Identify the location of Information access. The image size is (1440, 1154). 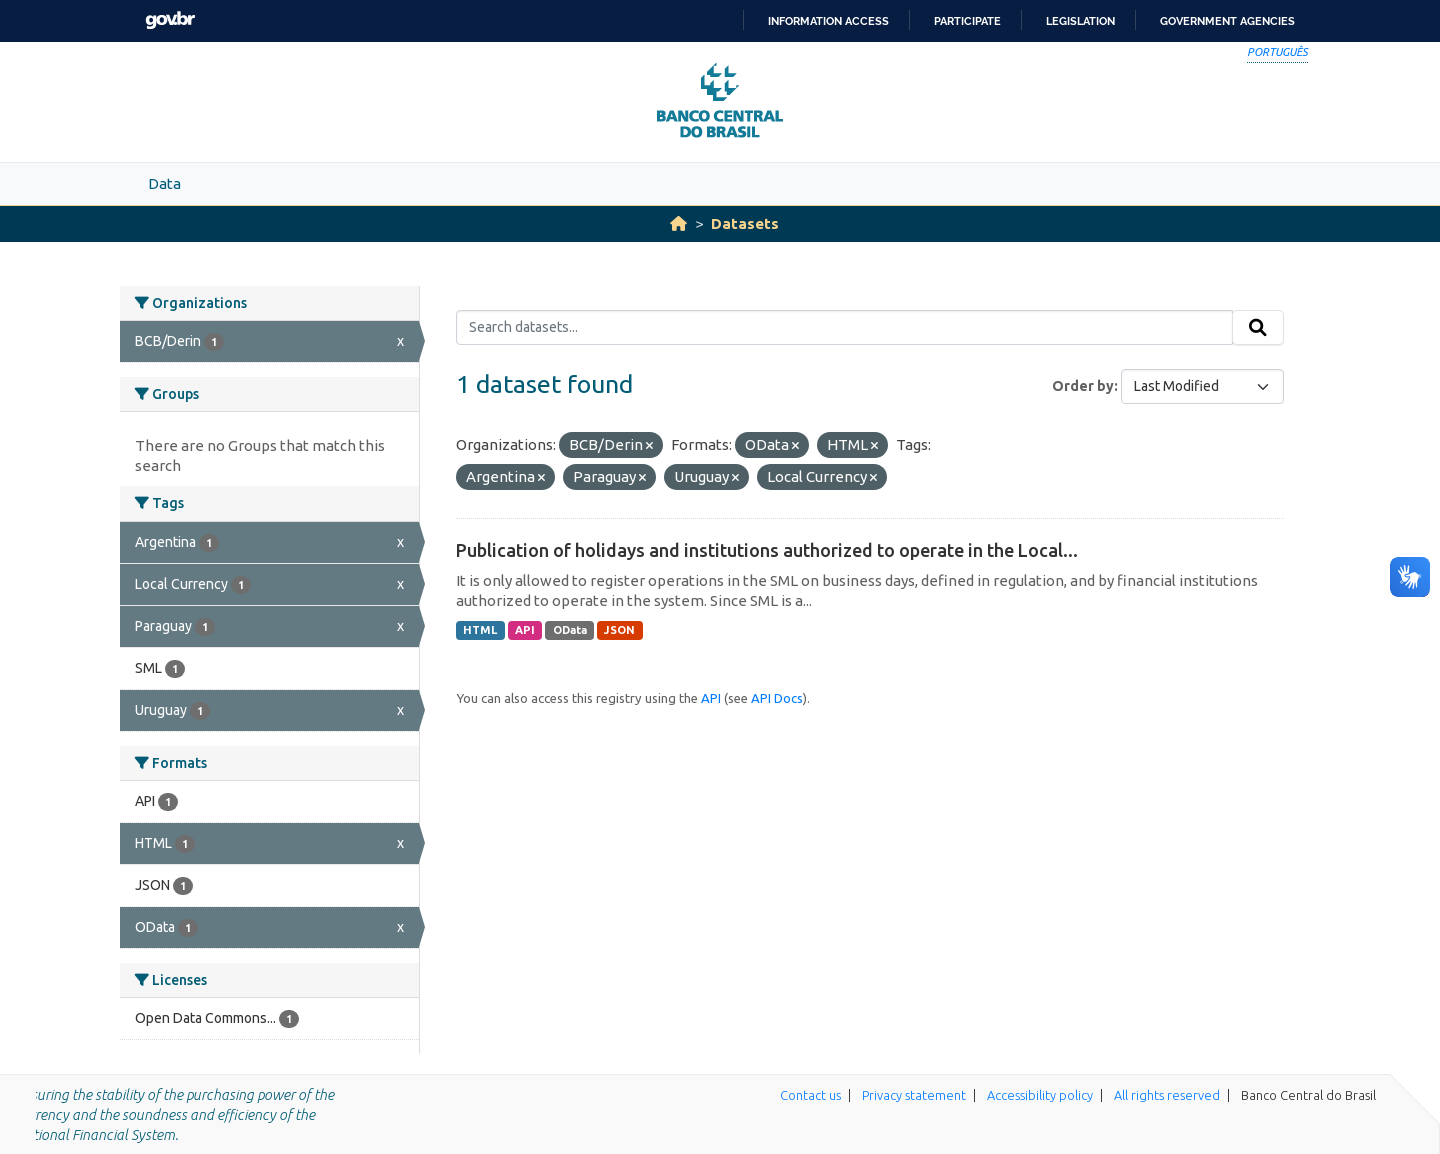
(828, 21).